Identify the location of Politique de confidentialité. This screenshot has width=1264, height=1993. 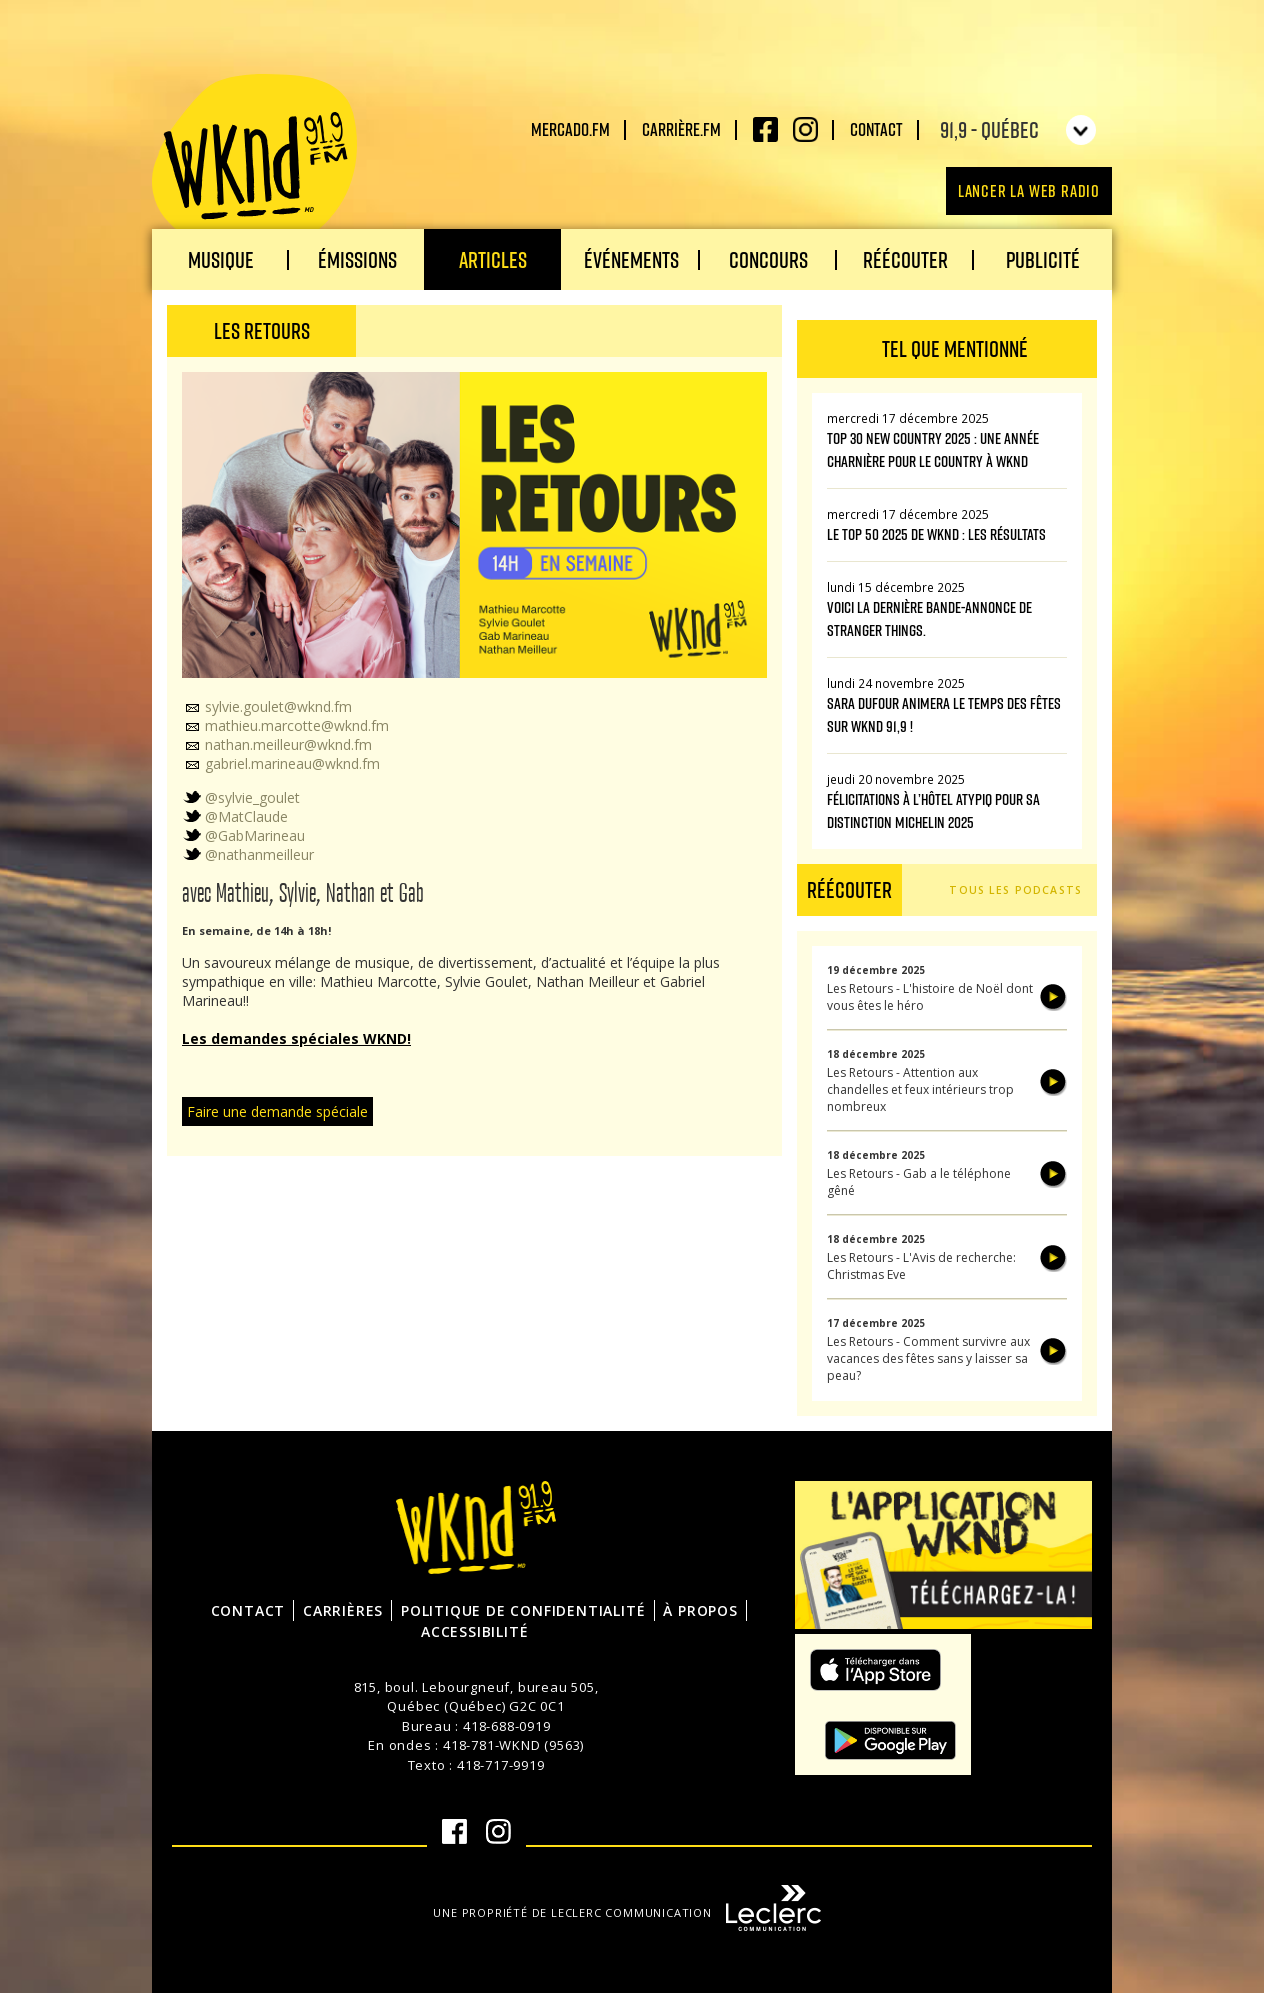
(523, 1610).